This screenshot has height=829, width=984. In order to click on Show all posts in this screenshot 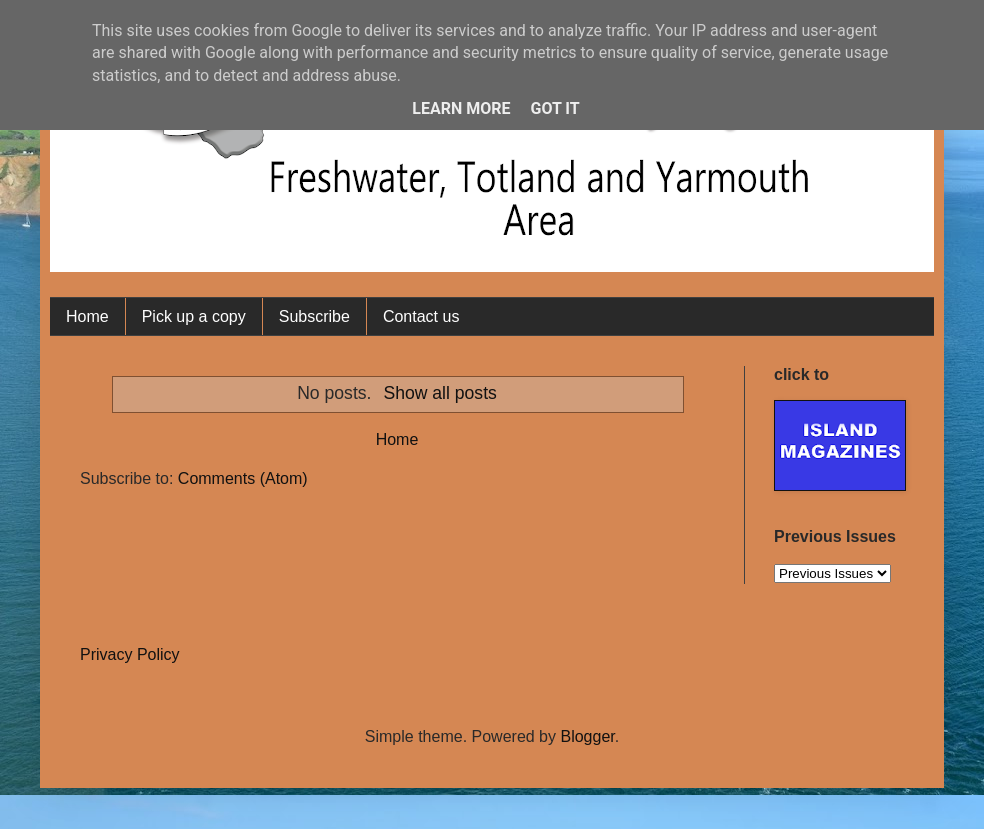, I will do `click(439, 393)`.